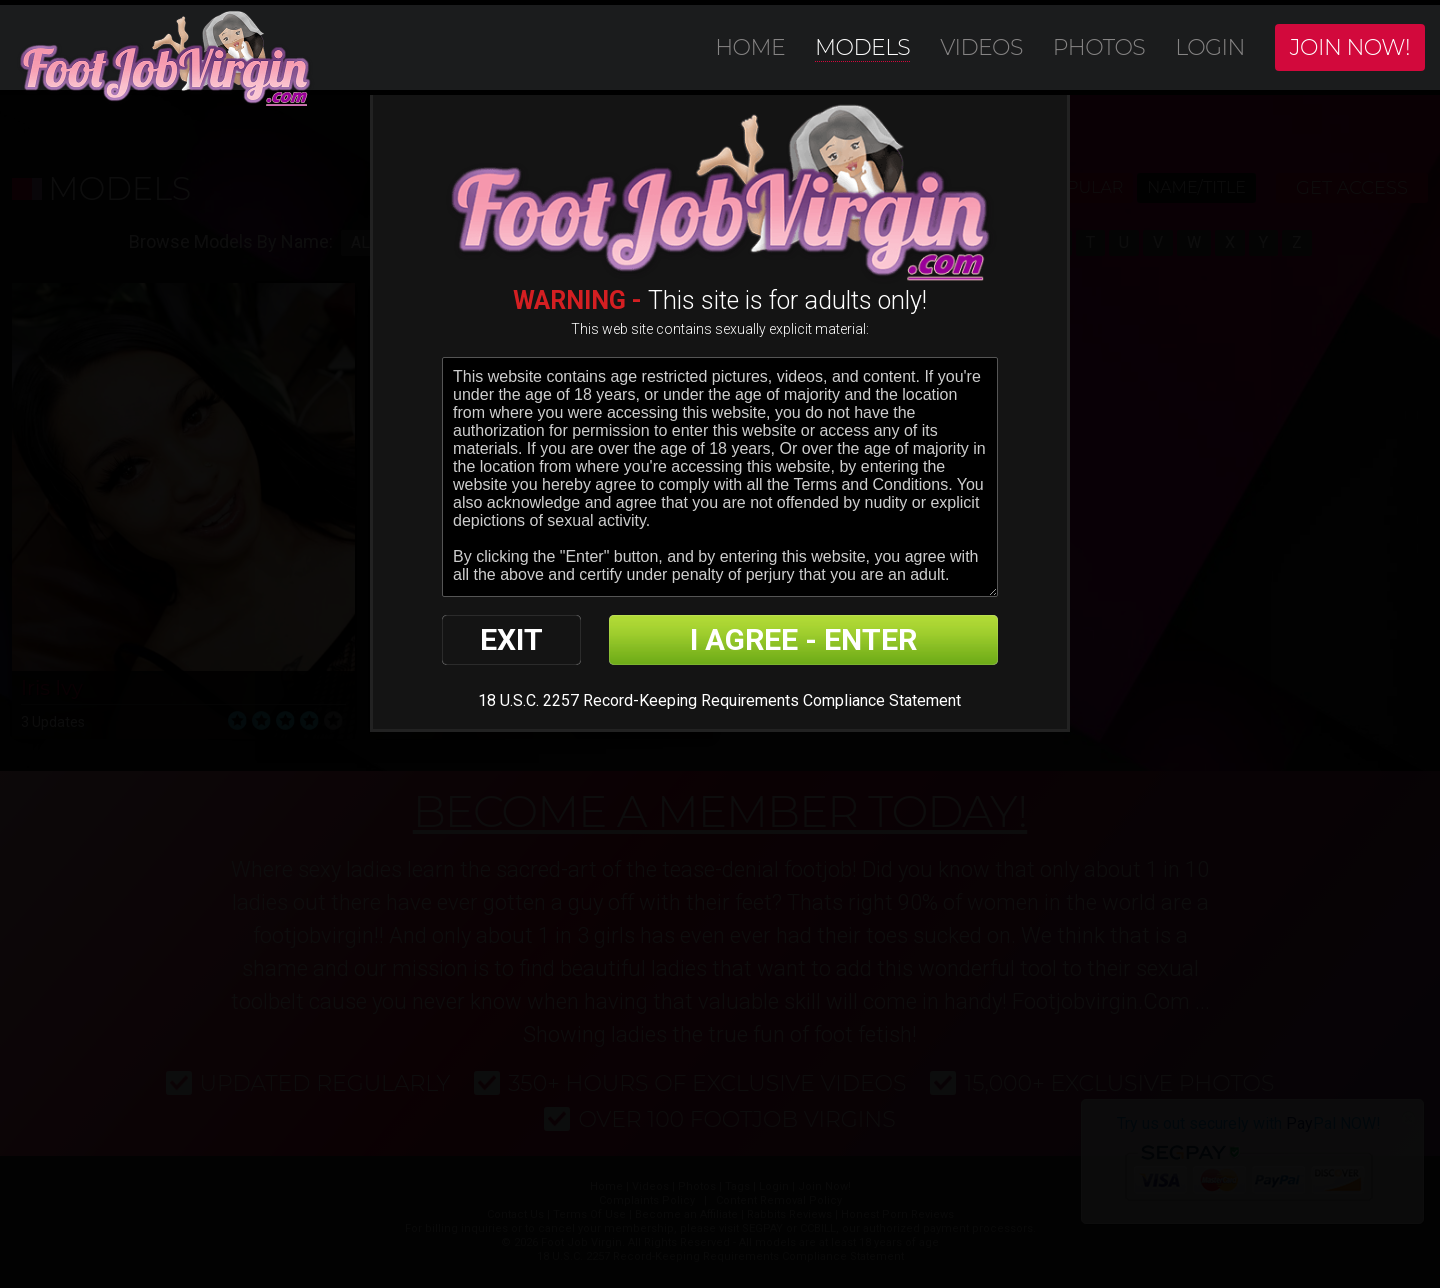  What do you see at coordinates (719, 700) in the screenshot?
I see `18 U.S.C. 2257 Record-Keeping Requirements Compliance Statement` at bounding box center [719, 700].